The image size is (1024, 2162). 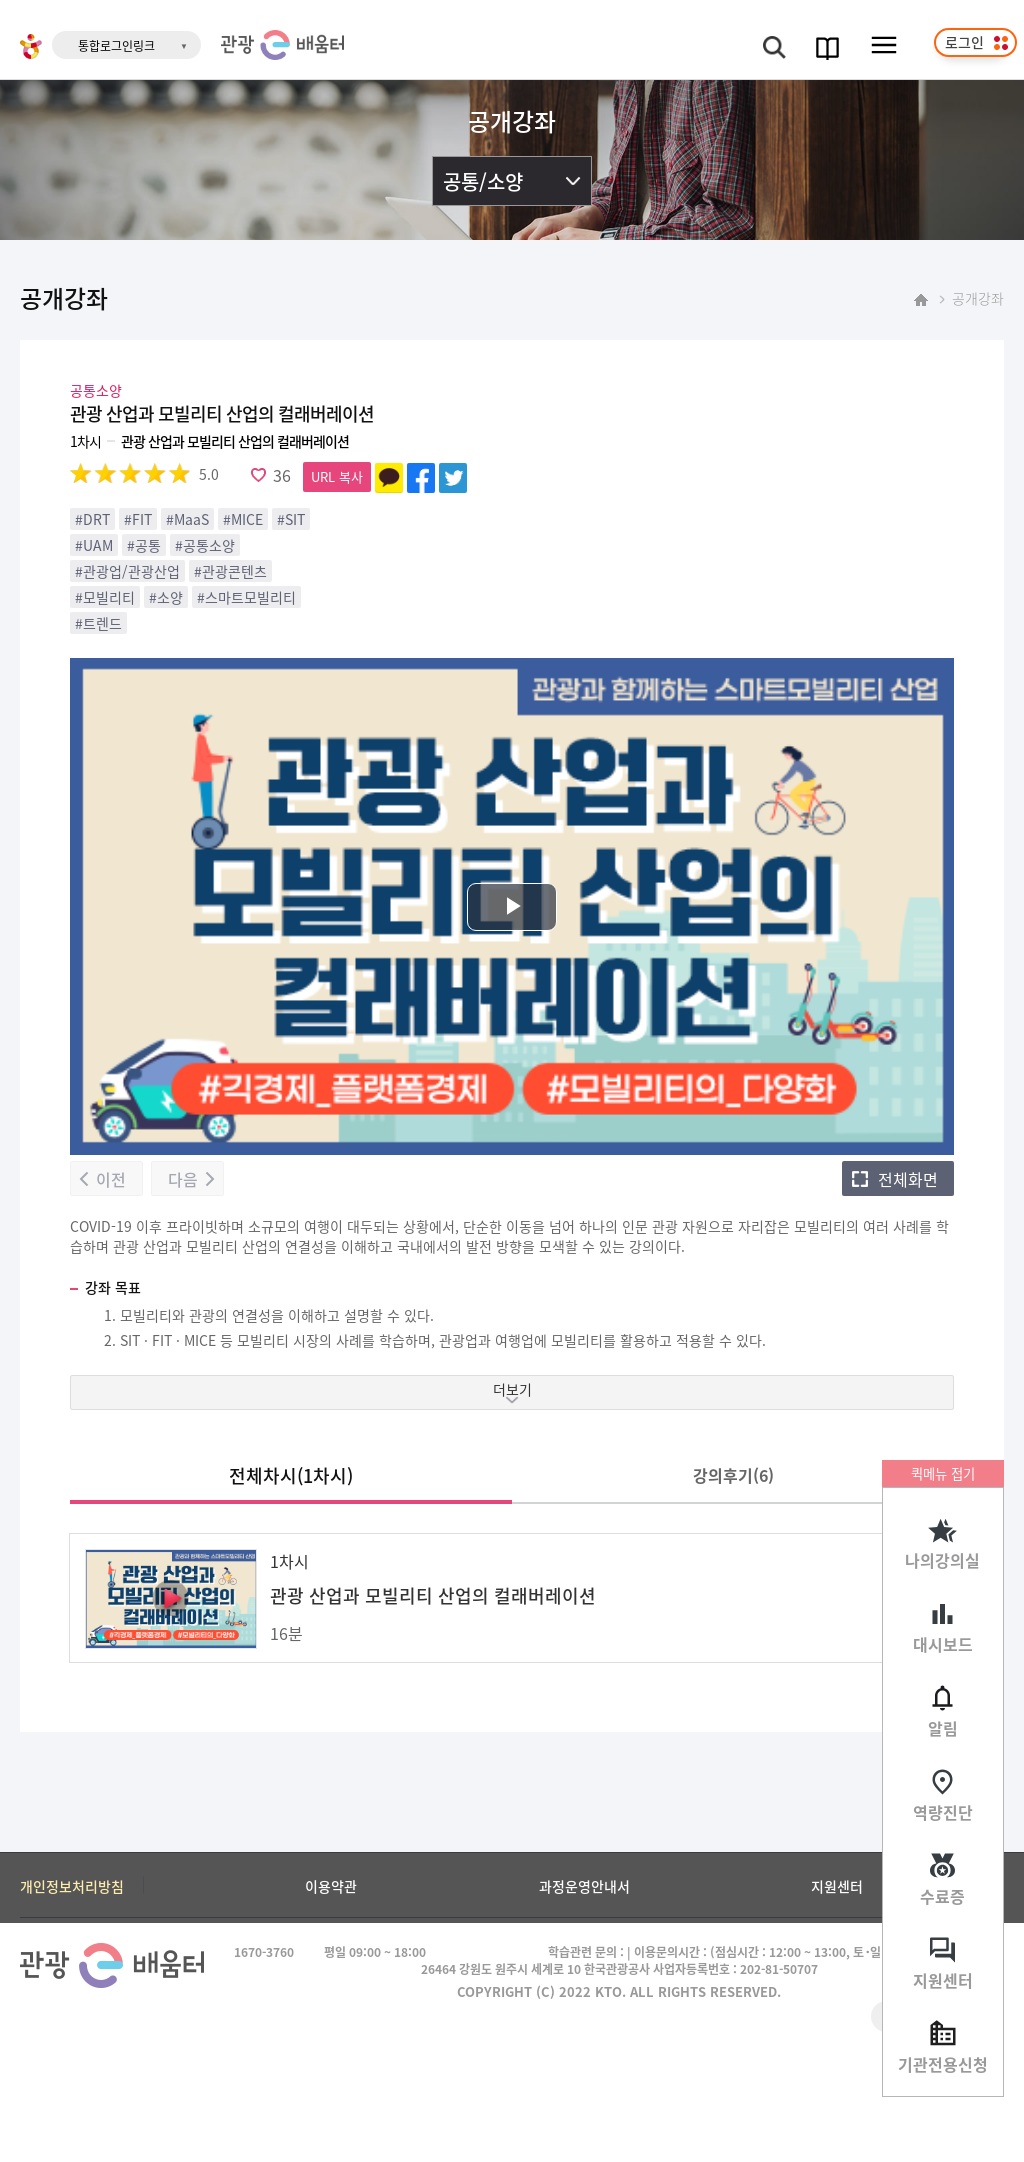 I want to click on 나의강의실, so click(x=942, y=1560).